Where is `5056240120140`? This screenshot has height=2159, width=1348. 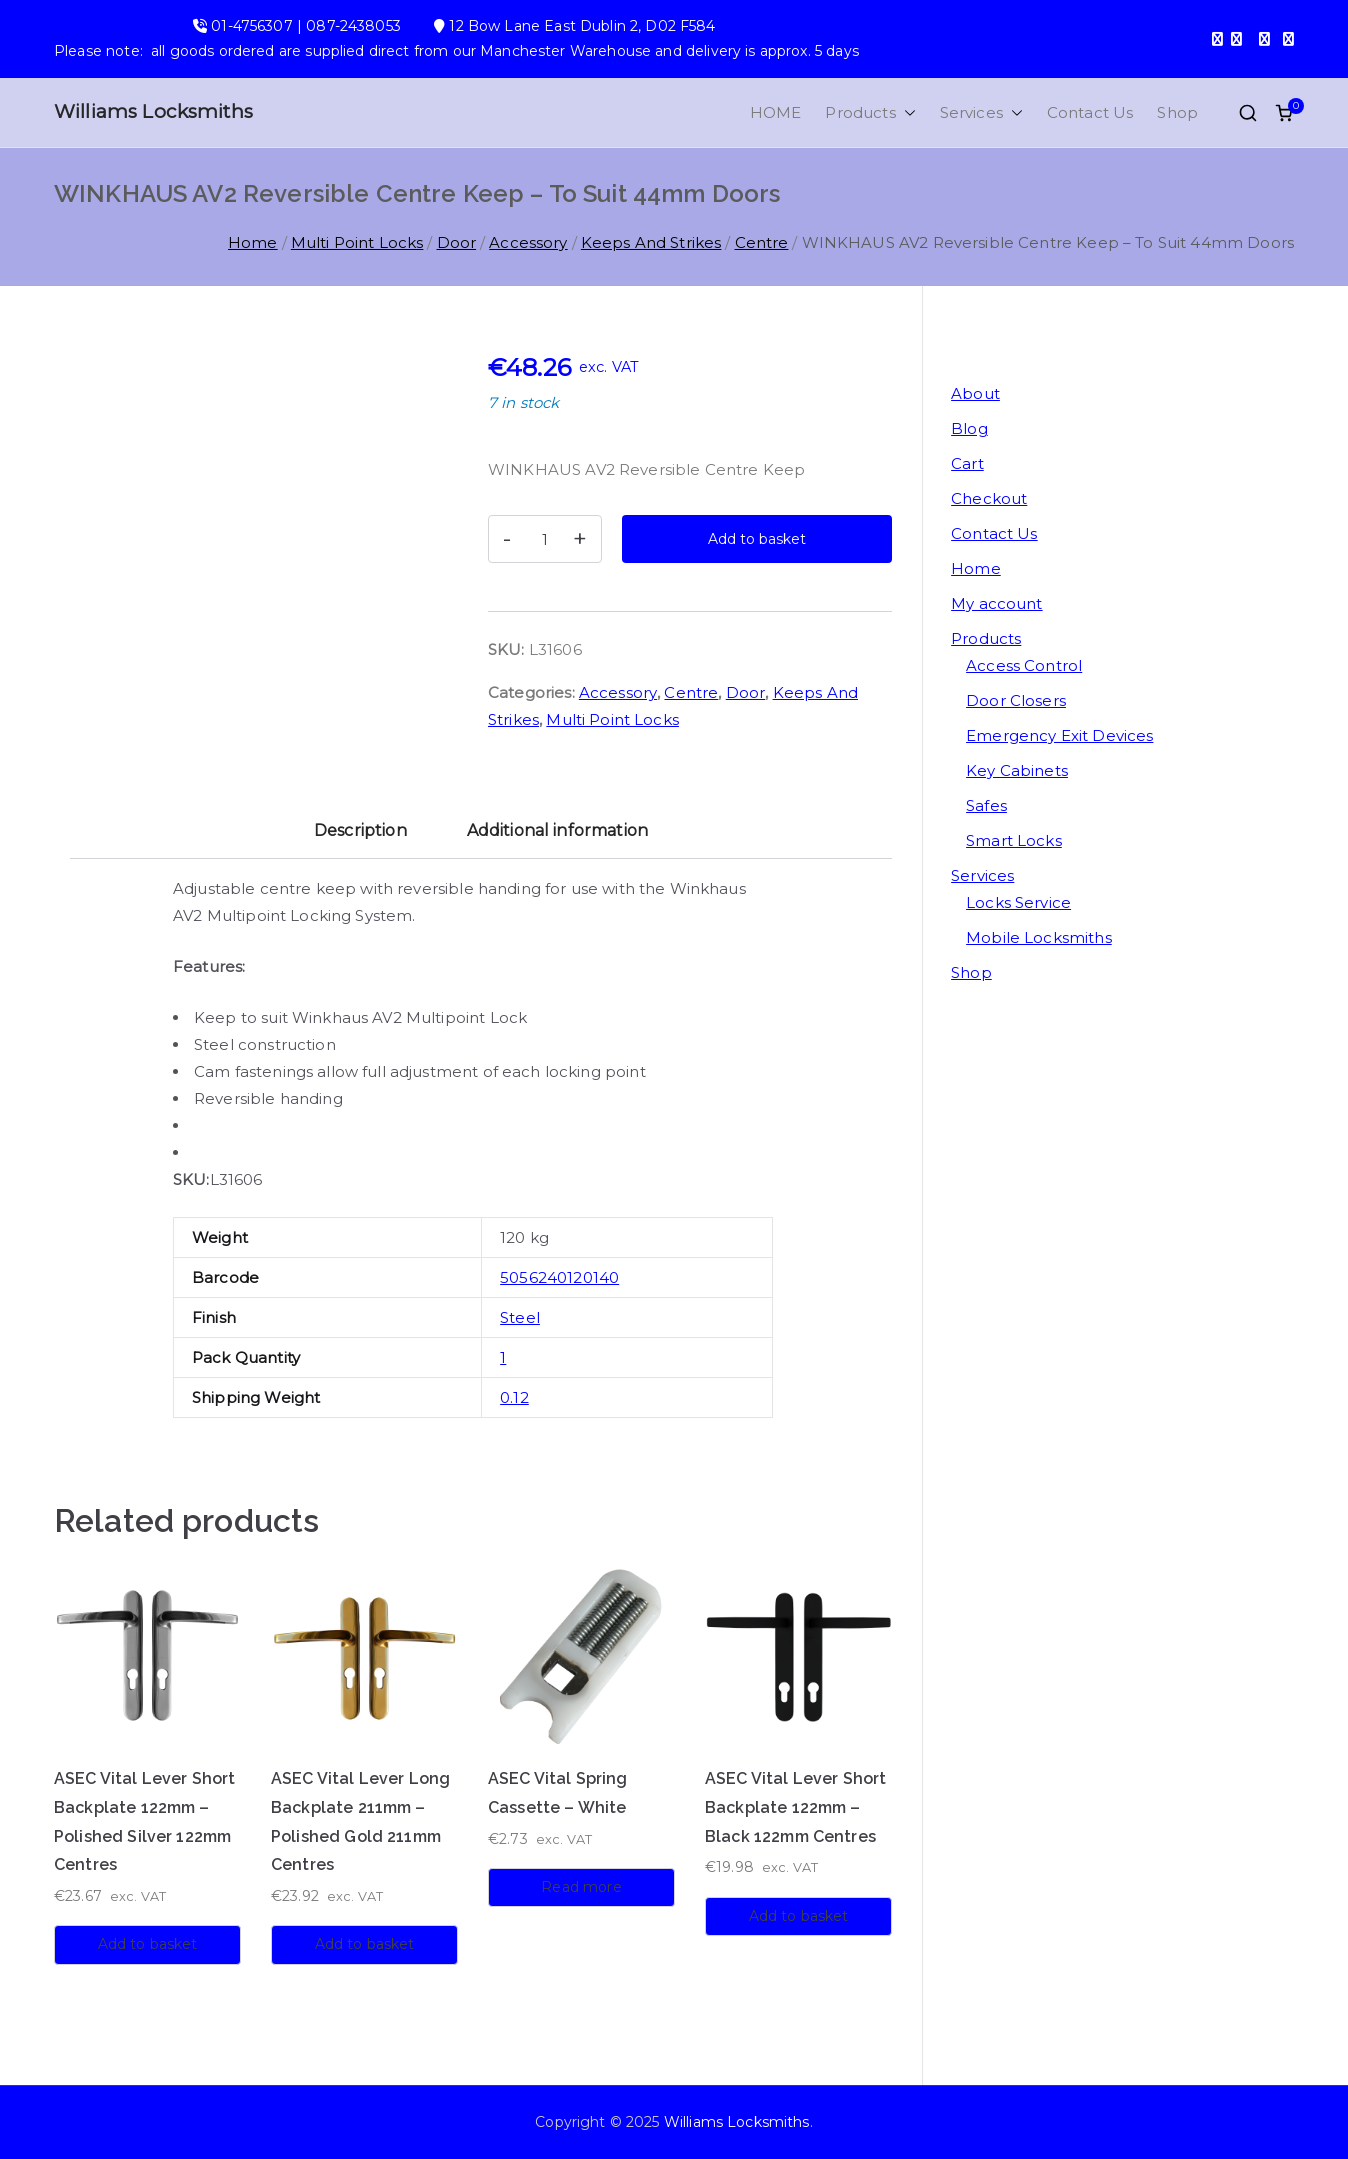 5056240120140 is located at coordinates (559, 1277).